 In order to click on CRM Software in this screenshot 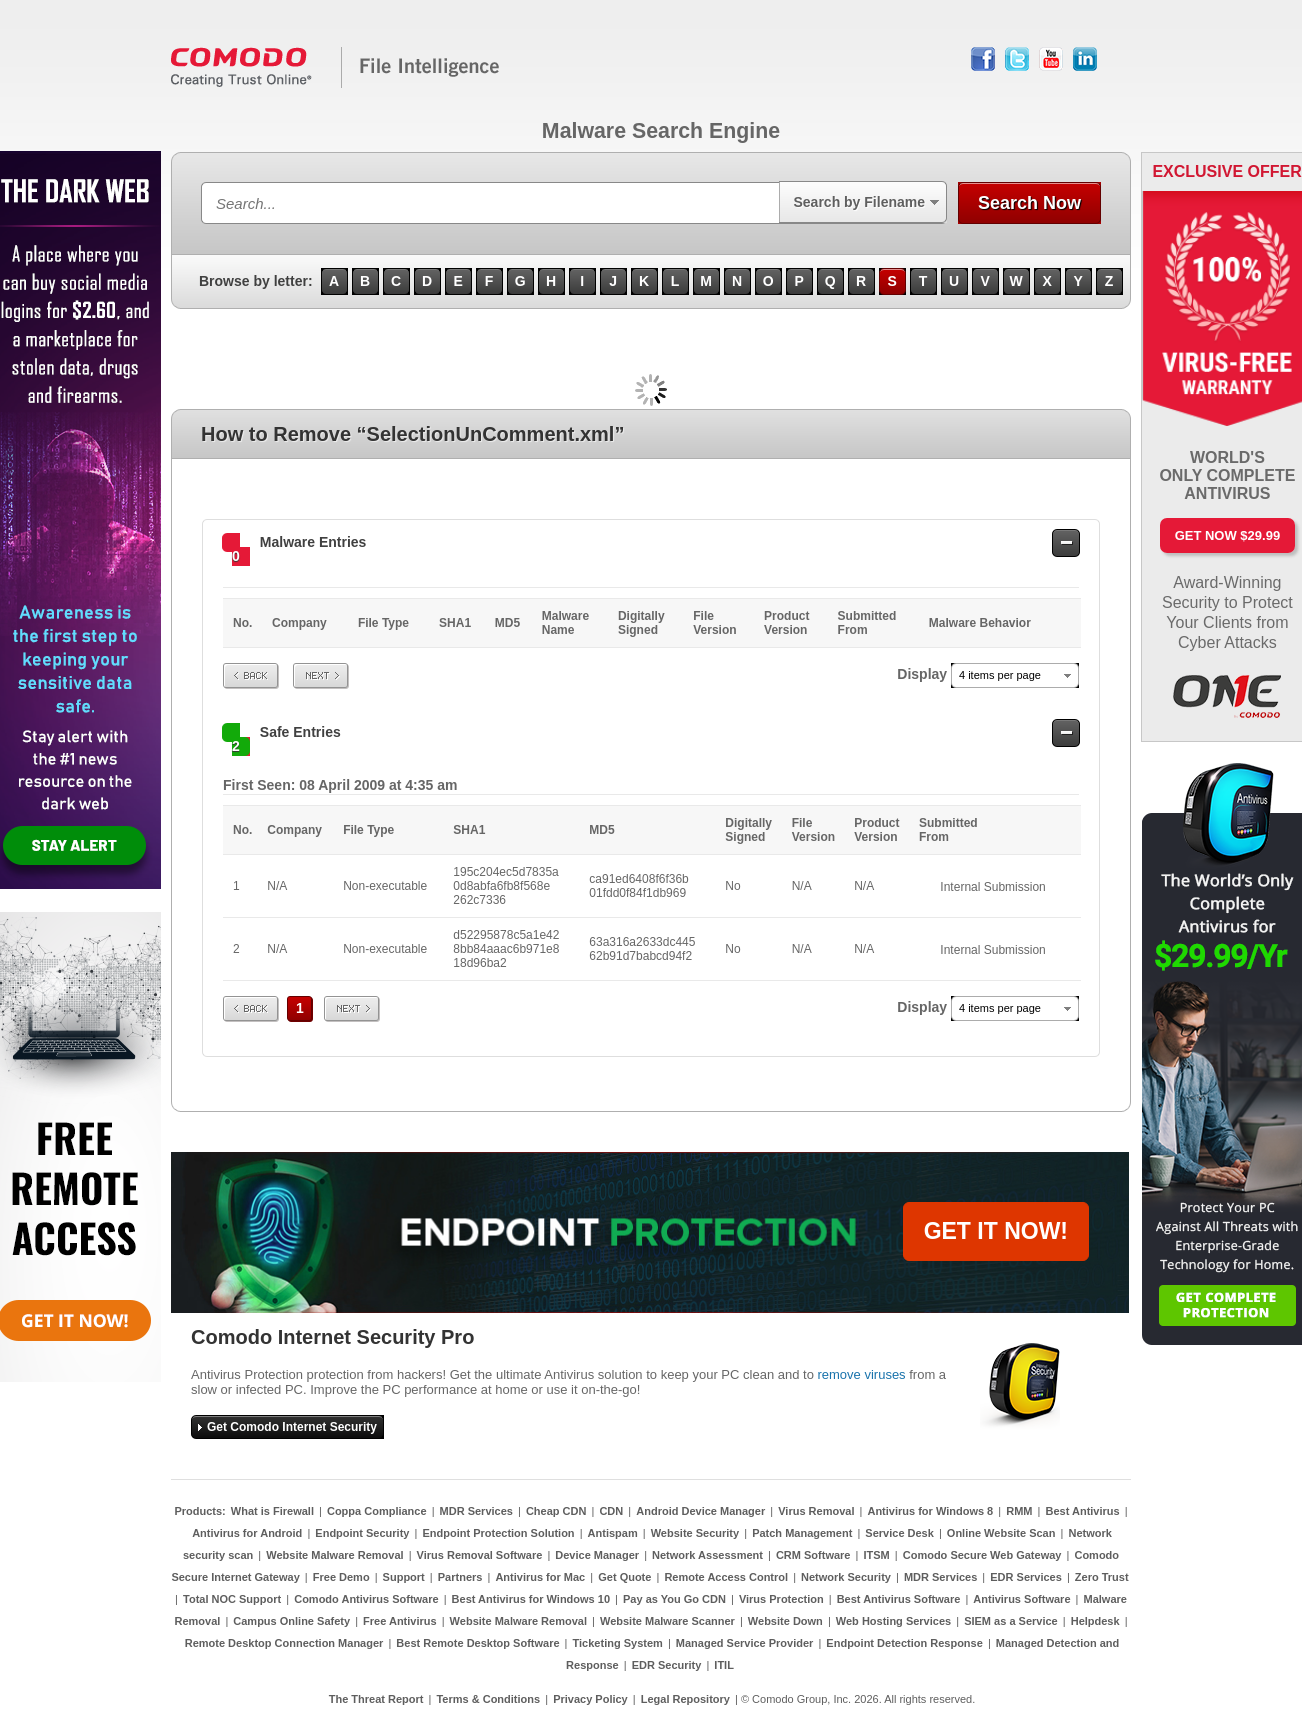, I will do `click(813, 1555)`.